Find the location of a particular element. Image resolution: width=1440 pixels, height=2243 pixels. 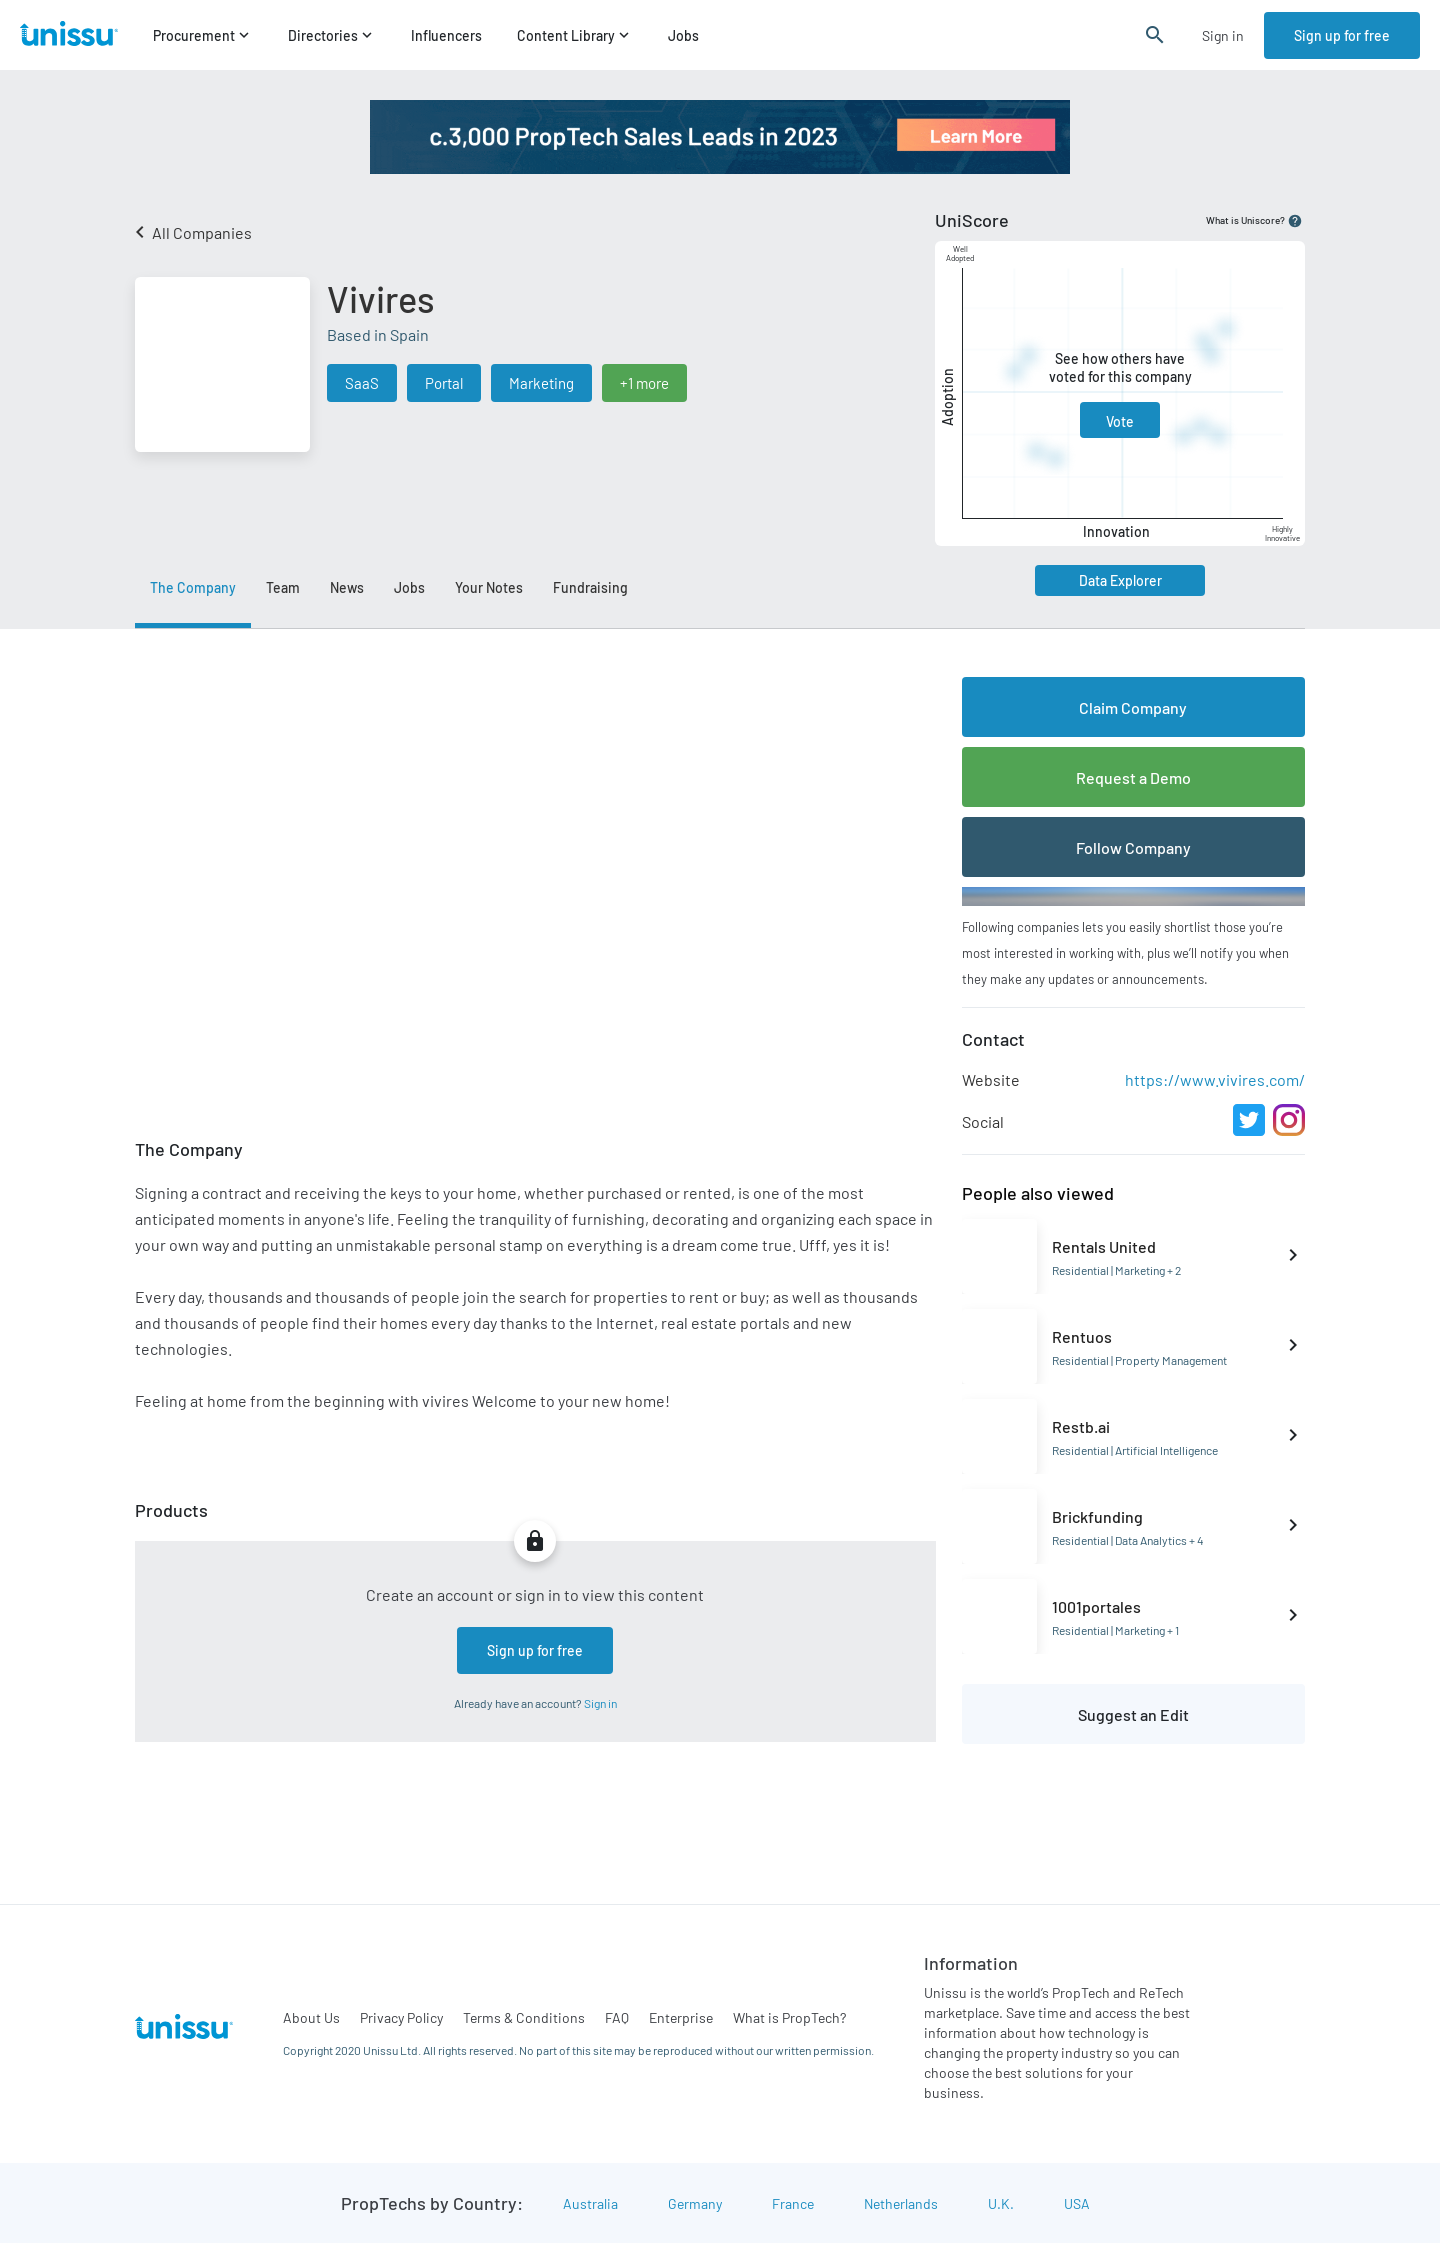

FAQ is located at coordinates (617, 2017).